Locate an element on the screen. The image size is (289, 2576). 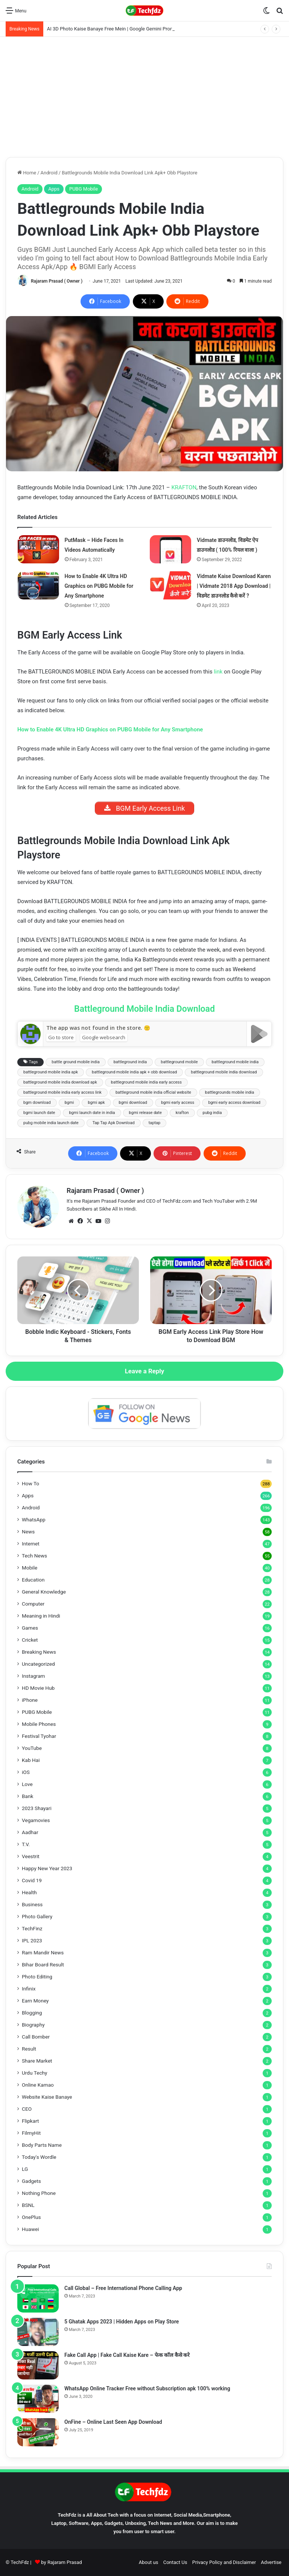
battleground mobile india is located at coordinates (235, 1061).